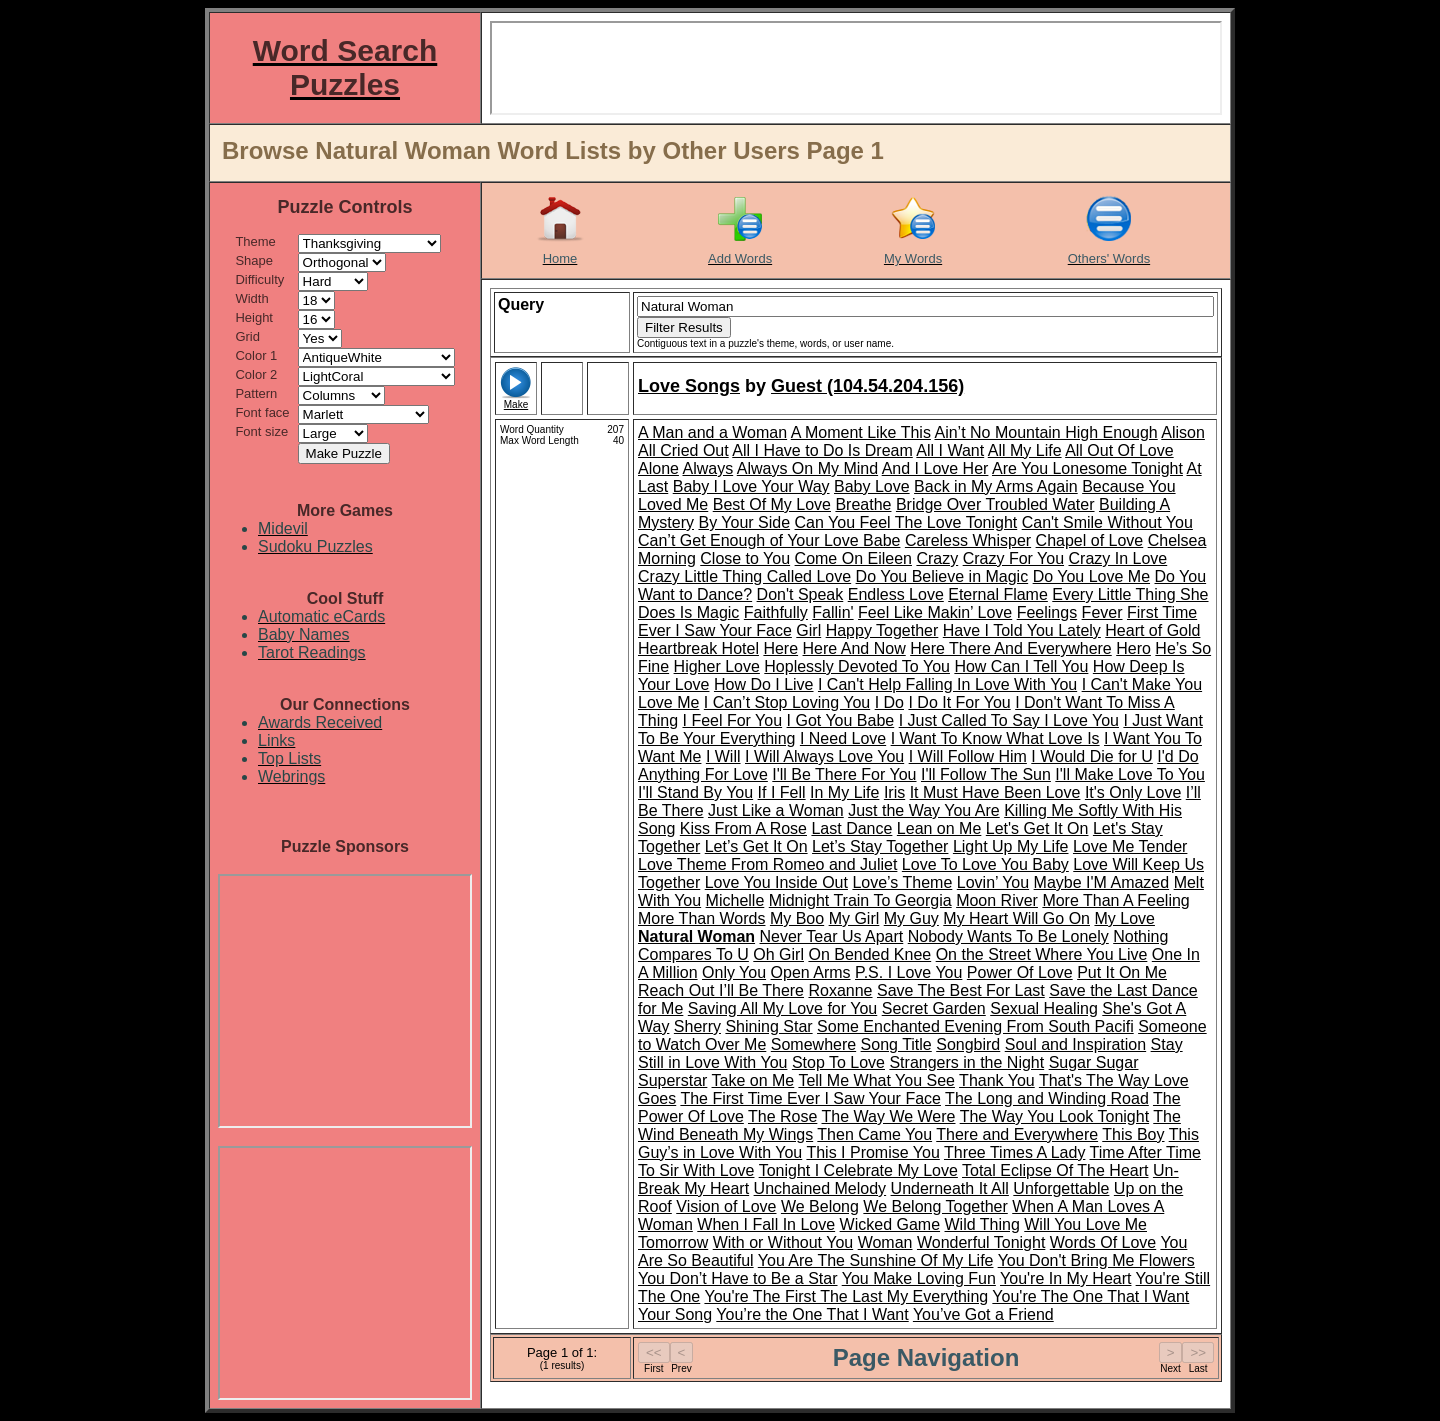 This screenshot has height=1421, width=1440. I want to click on Baby I Love Your Way, so click(751, 486).